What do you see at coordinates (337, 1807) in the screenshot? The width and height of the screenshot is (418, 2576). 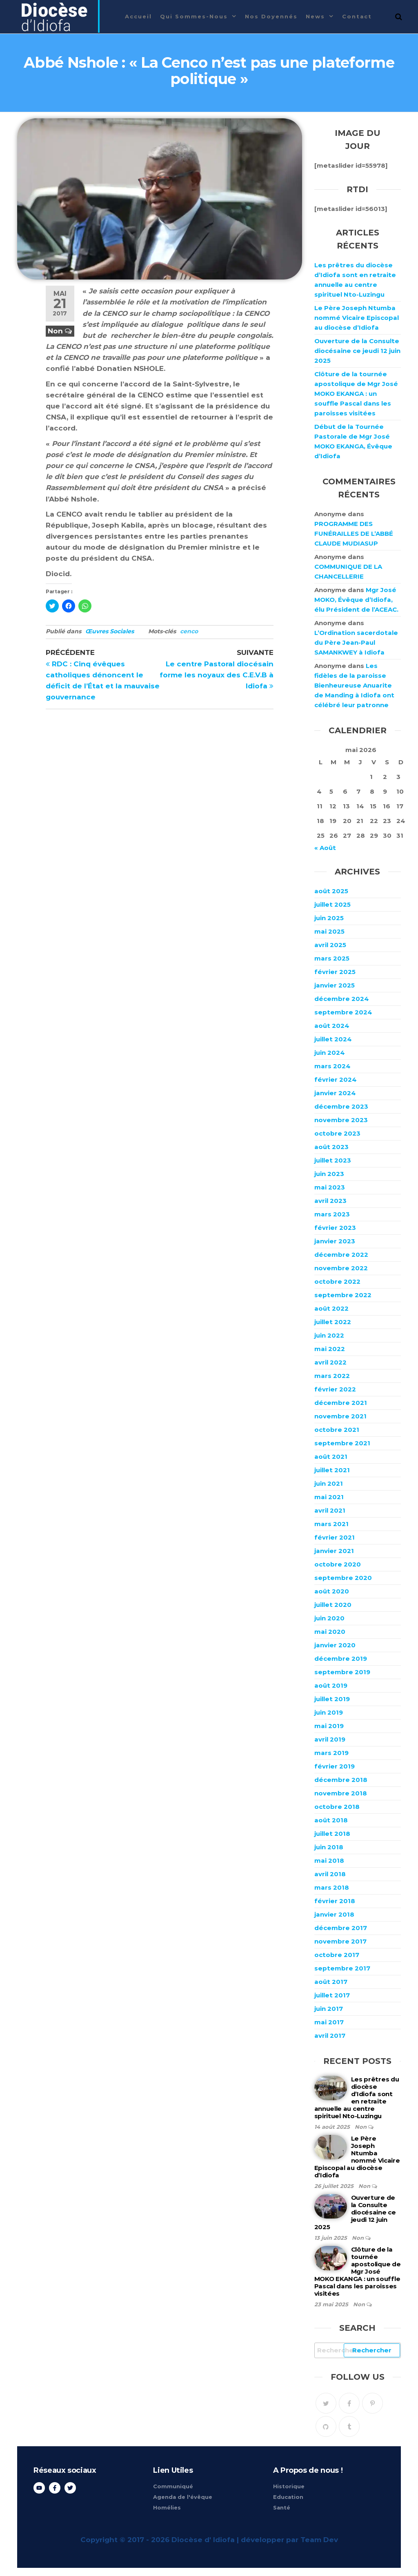 I see `octobre 2018` at bounding box center [337, 1807].